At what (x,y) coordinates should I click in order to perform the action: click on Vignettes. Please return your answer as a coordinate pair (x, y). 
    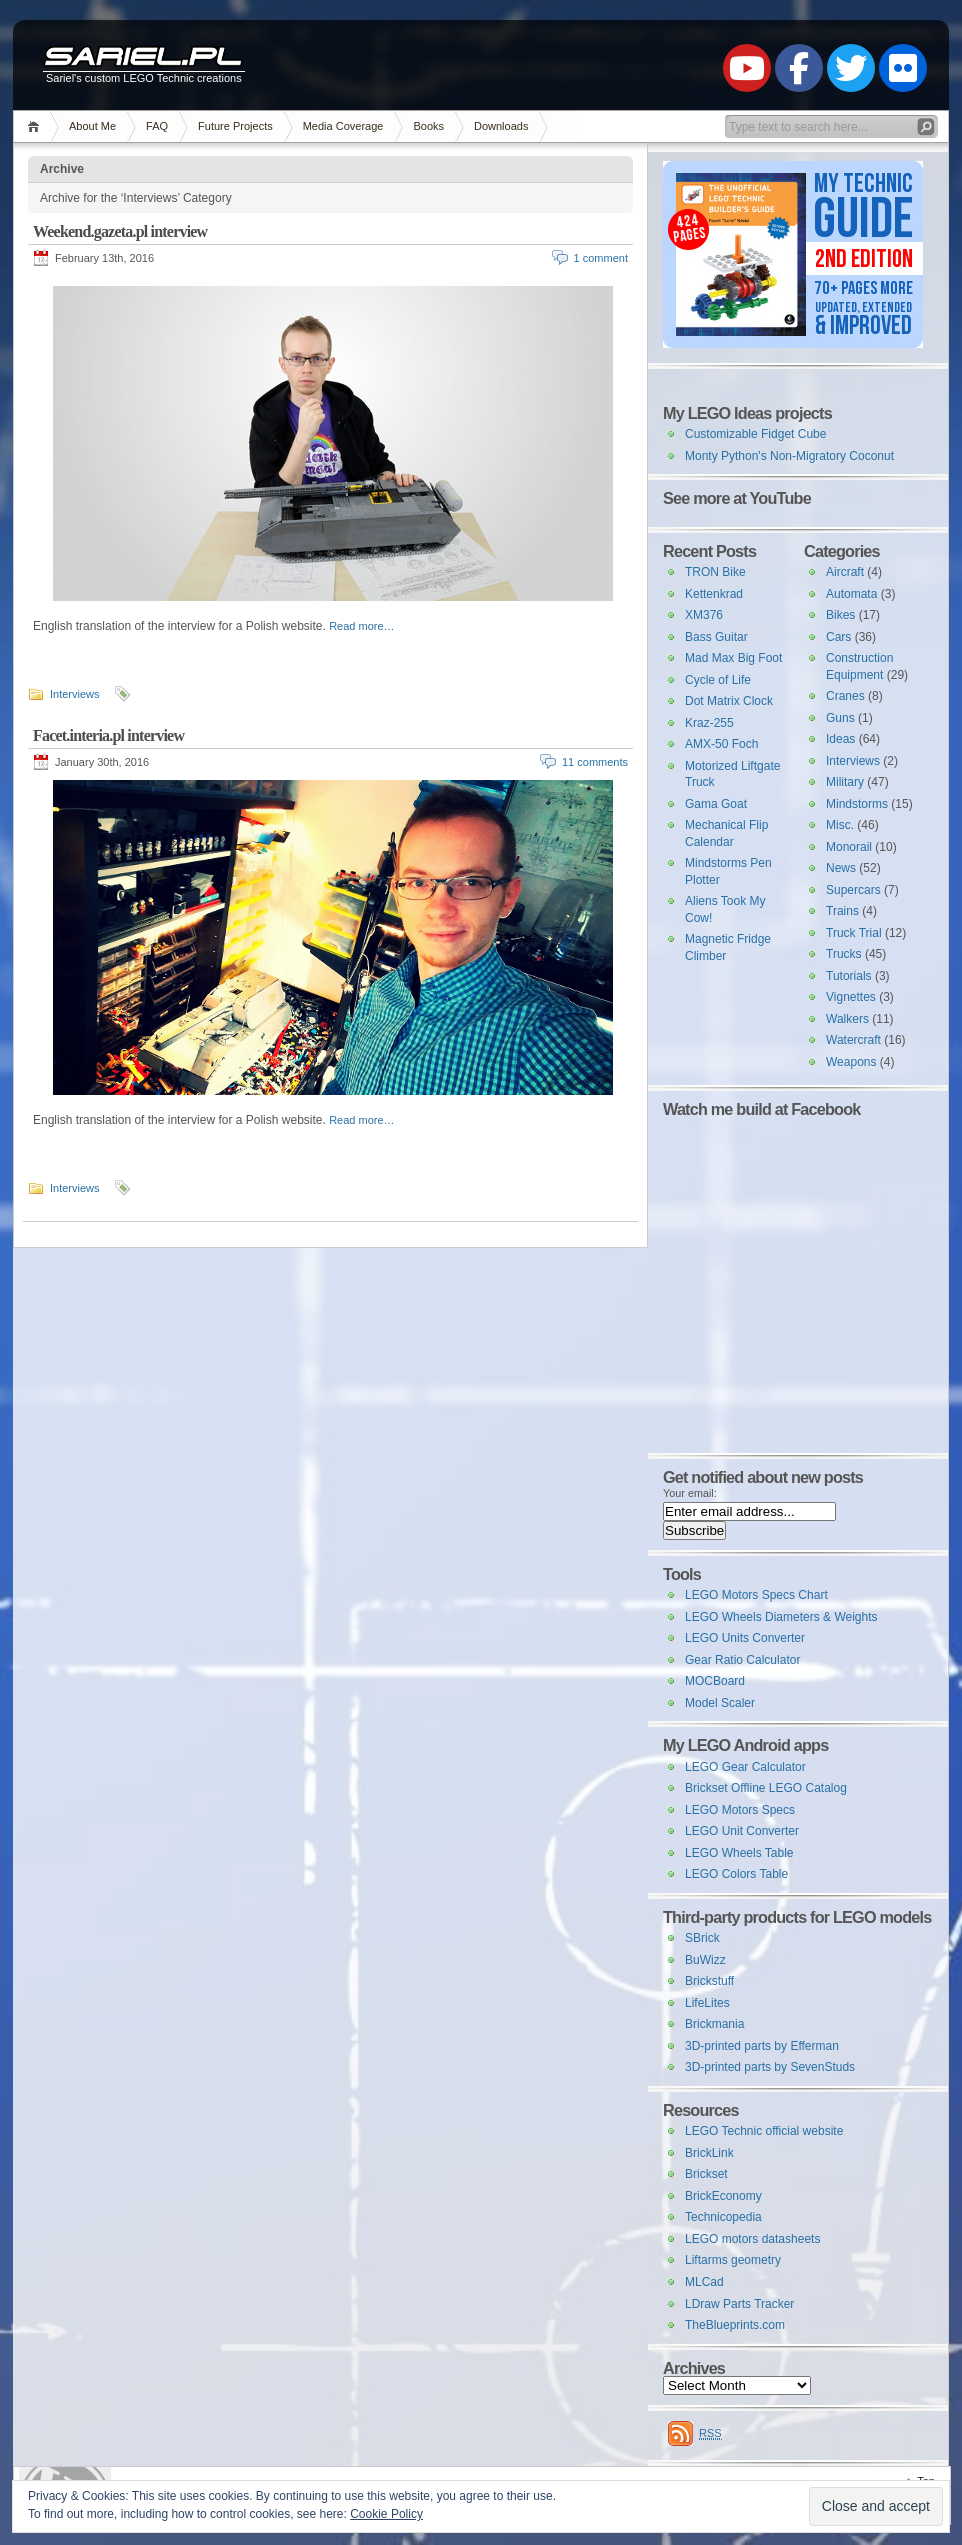
    Looking at the image, I should click on (851, 997).